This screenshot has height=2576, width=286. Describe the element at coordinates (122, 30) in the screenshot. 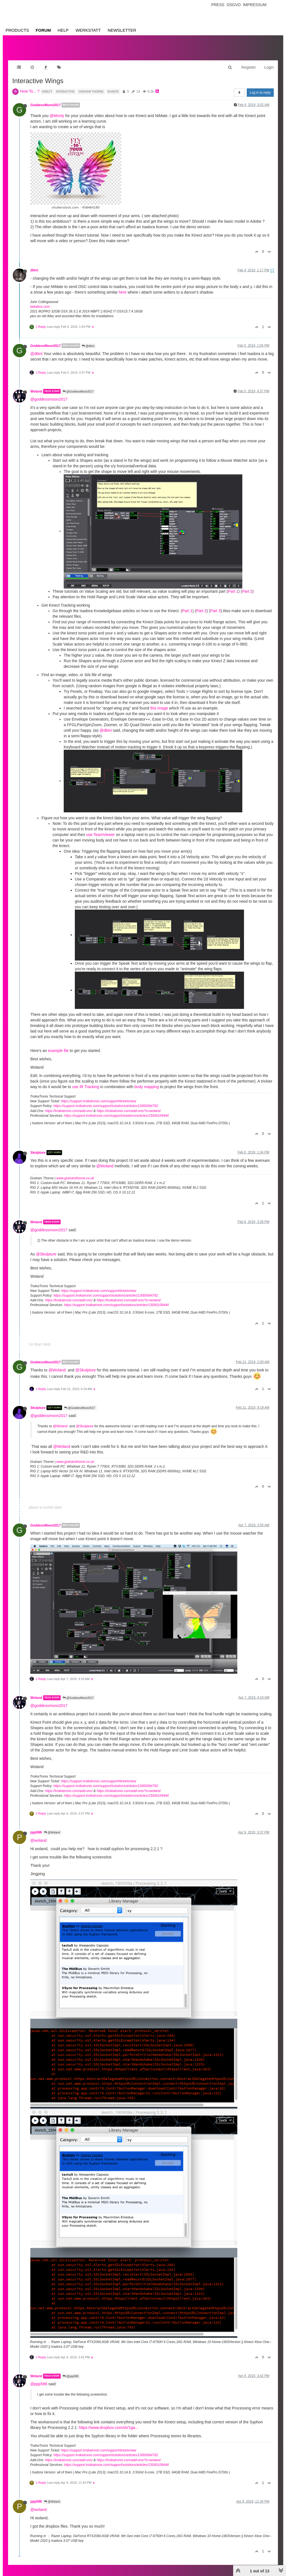

I see `Newsletter` at that location.